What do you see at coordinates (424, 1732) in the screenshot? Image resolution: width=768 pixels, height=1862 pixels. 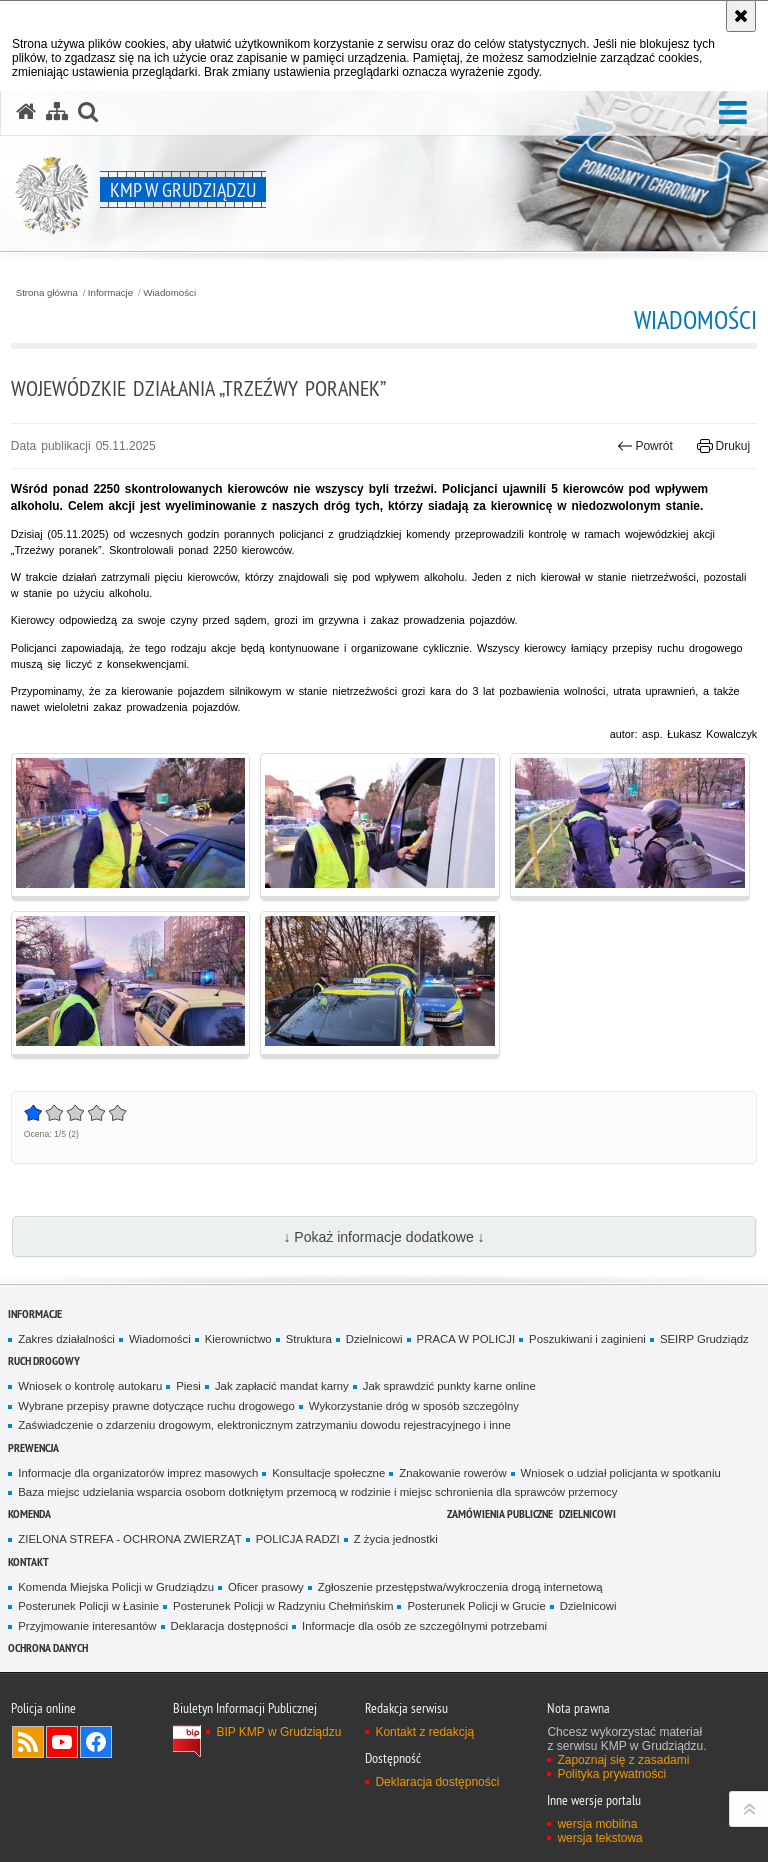 I see `Kontakt z redakcją` at bounding box center [424, 1732].